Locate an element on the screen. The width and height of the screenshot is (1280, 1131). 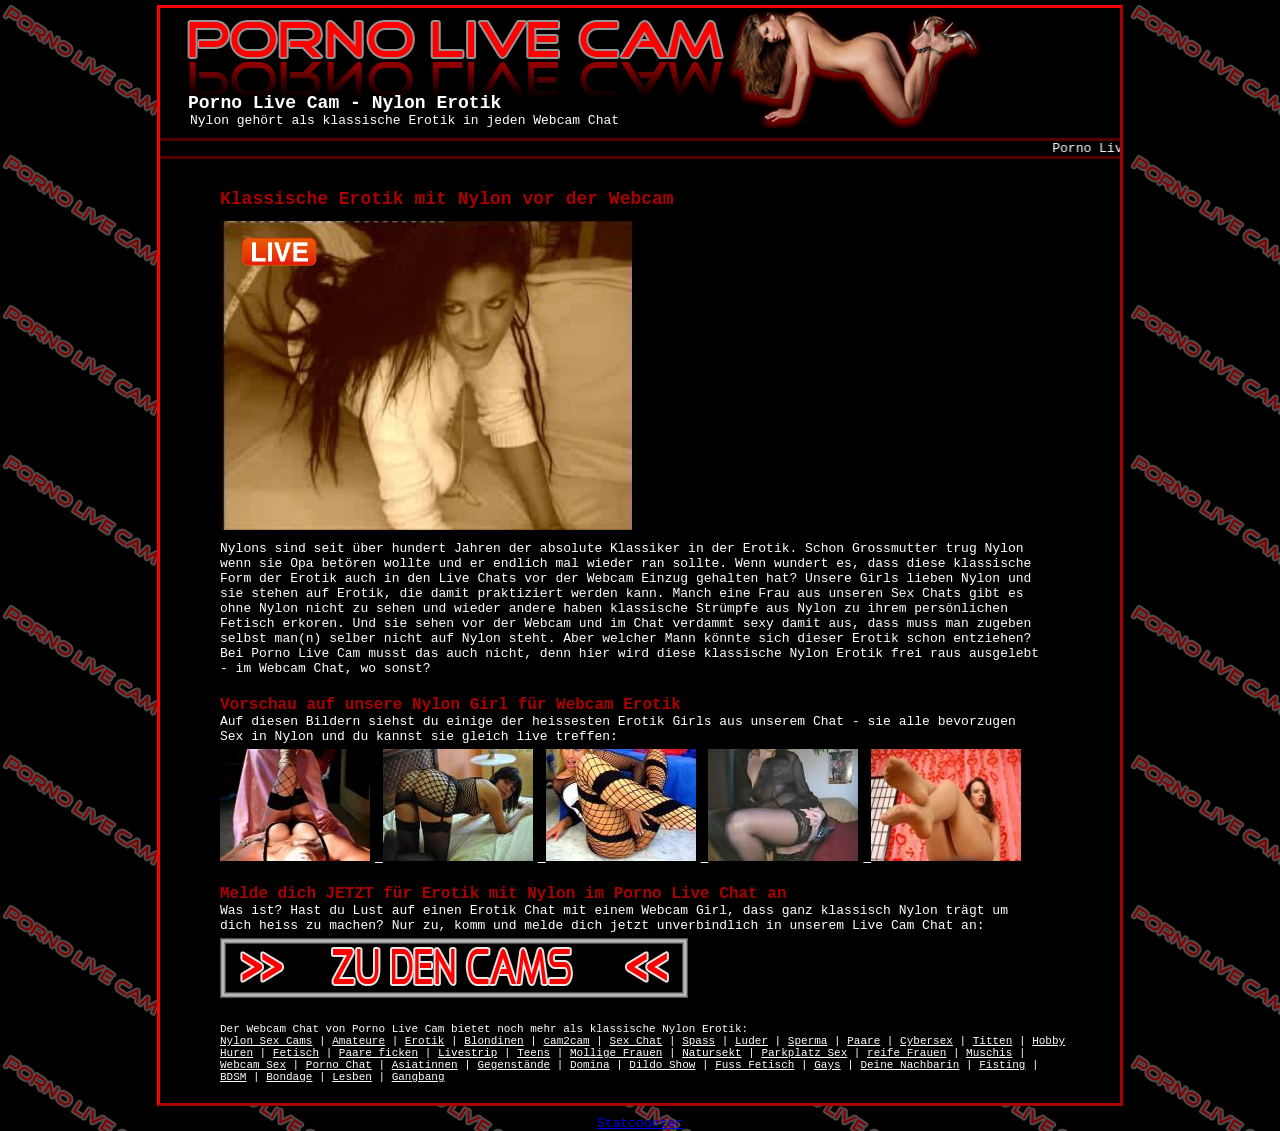
Sperma is located at coordinates (808, 1041).